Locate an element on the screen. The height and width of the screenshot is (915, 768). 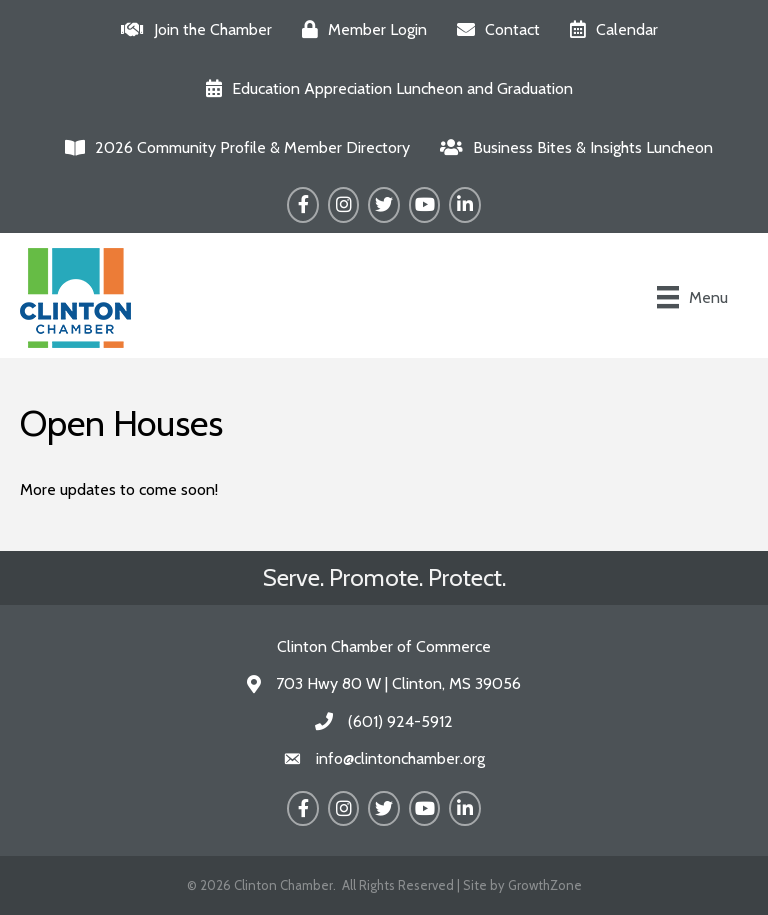
[Contact] is located at coordinates (493, 29).